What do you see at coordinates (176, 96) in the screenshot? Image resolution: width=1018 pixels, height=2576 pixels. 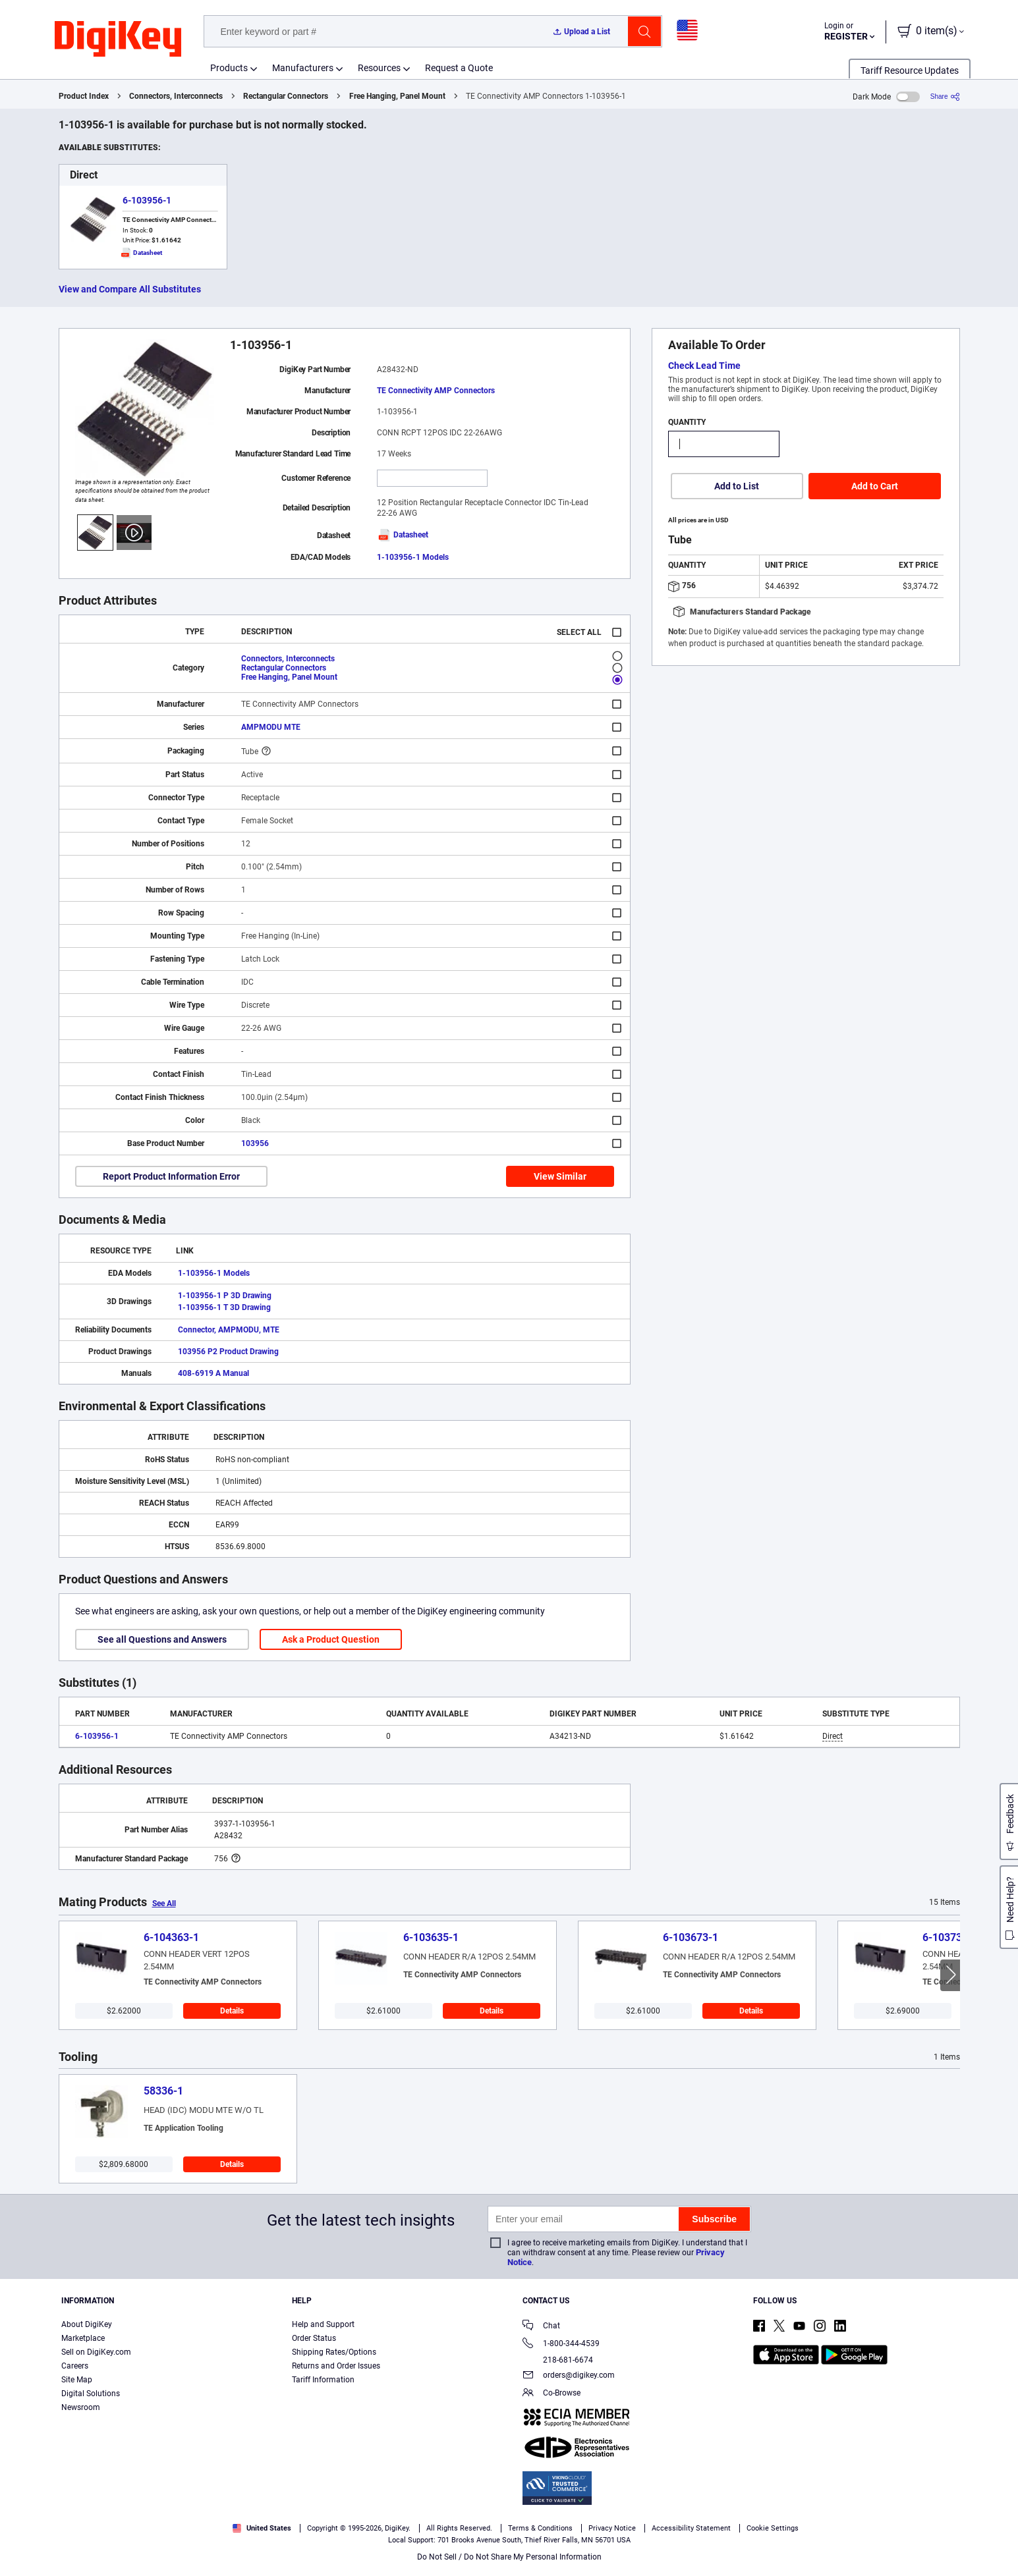 I see `Connectors, Interconnects` at bounding box center [176, 96].